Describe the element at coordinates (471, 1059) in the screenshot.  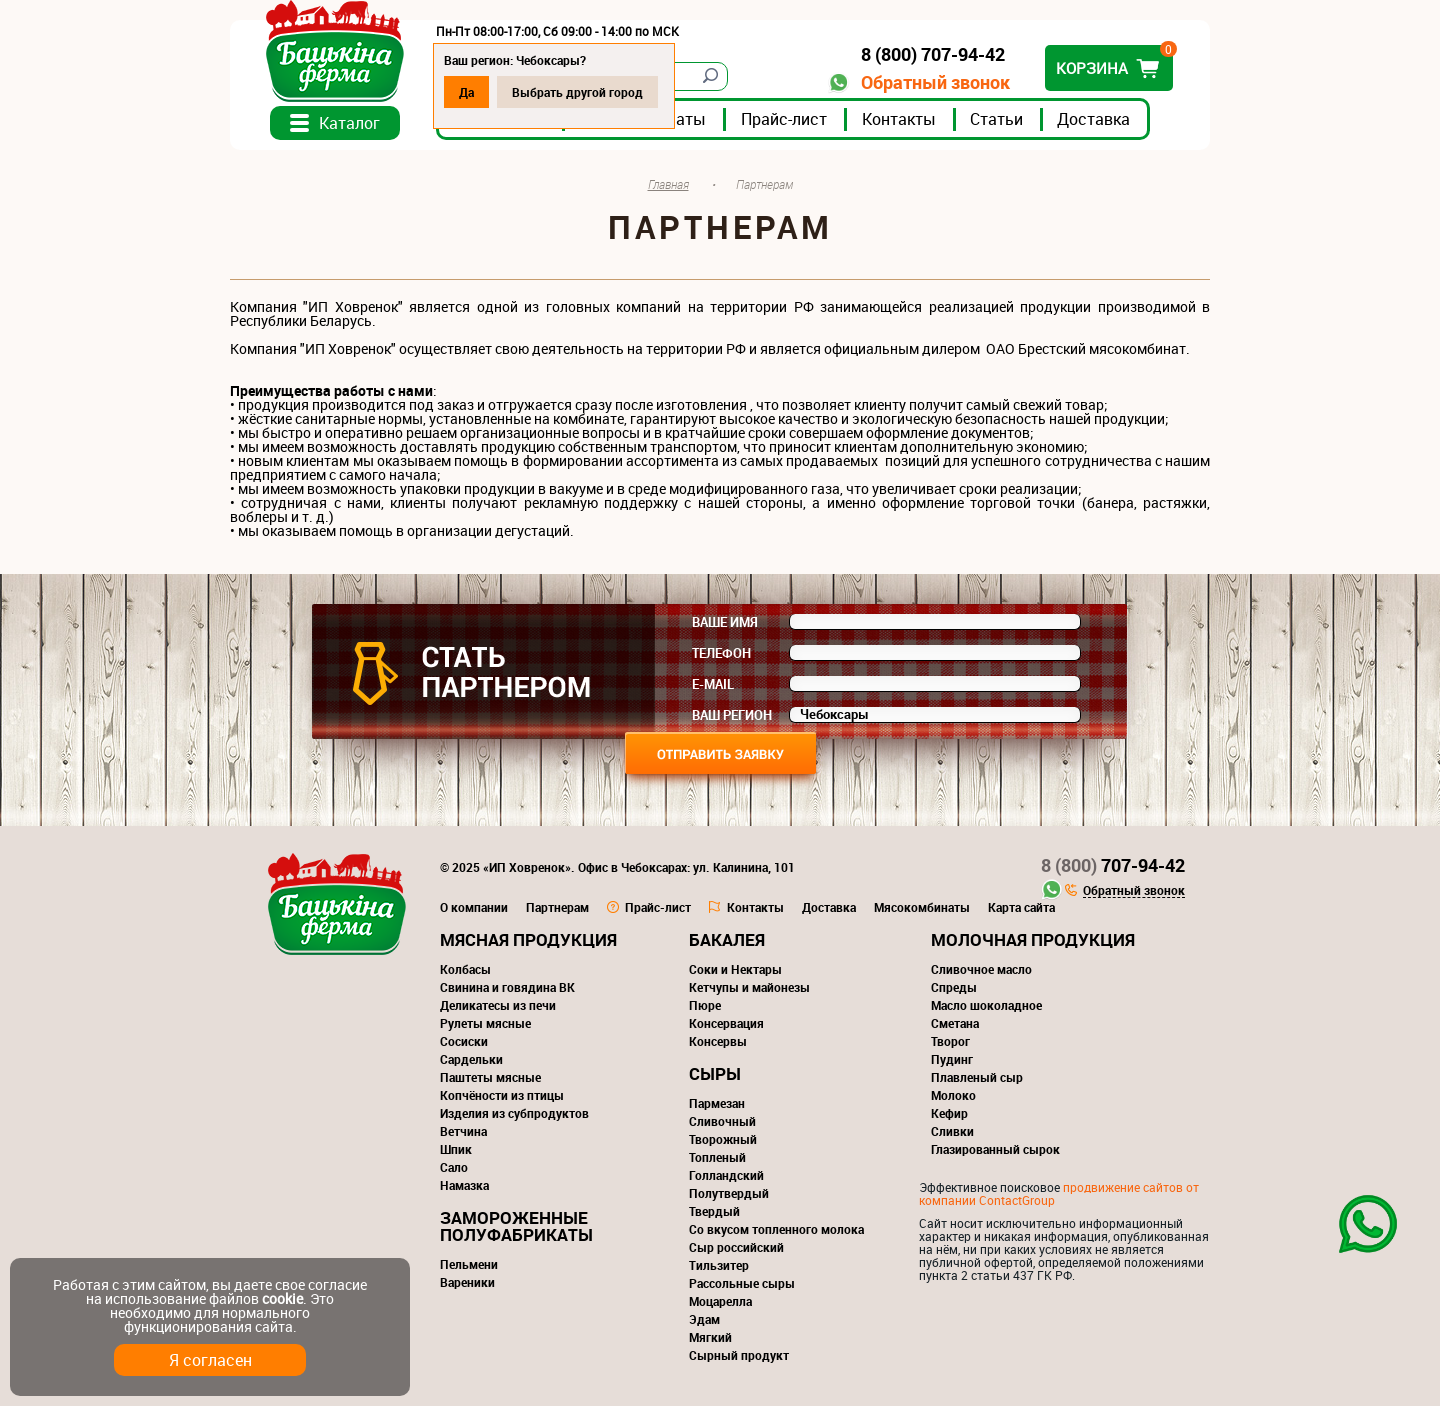
I see `Сардельки` at that location.